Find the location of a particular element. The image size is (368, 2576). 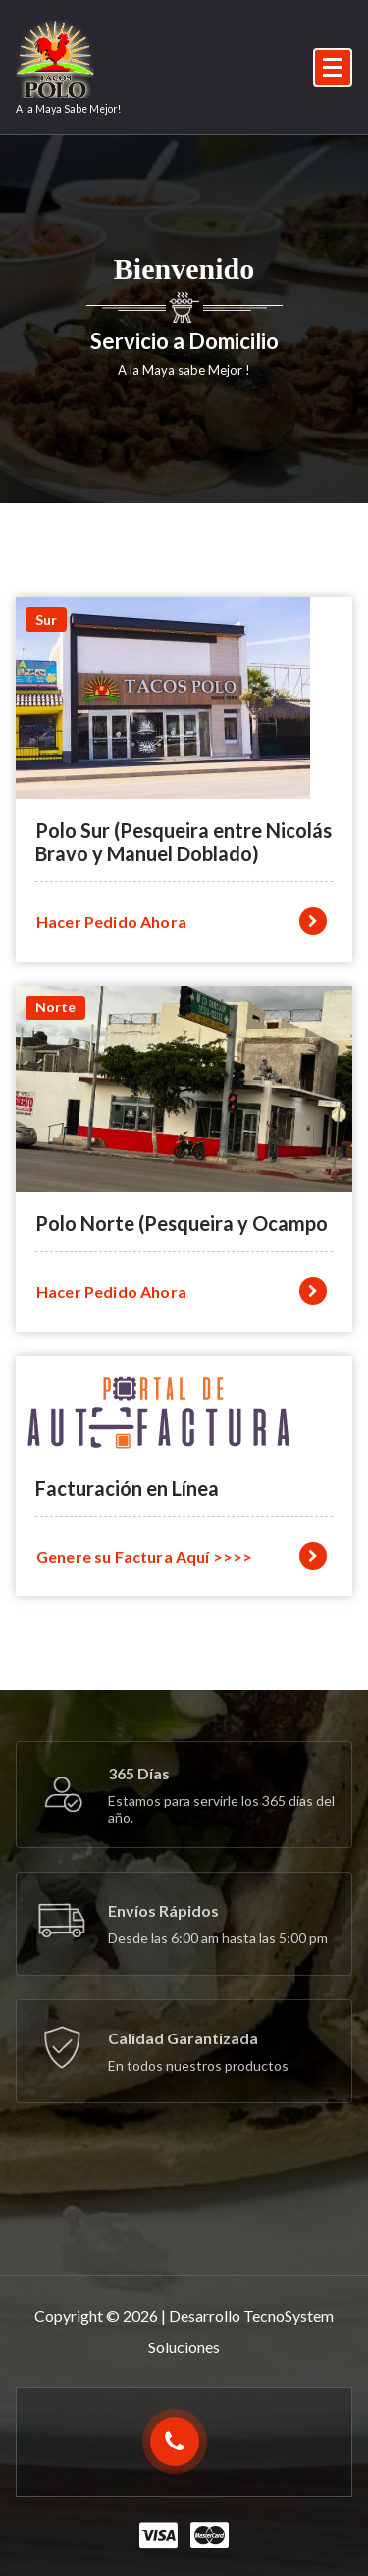

Polo Norte (Pesqueira y Ocampo is located at coordinates (181, 1223).